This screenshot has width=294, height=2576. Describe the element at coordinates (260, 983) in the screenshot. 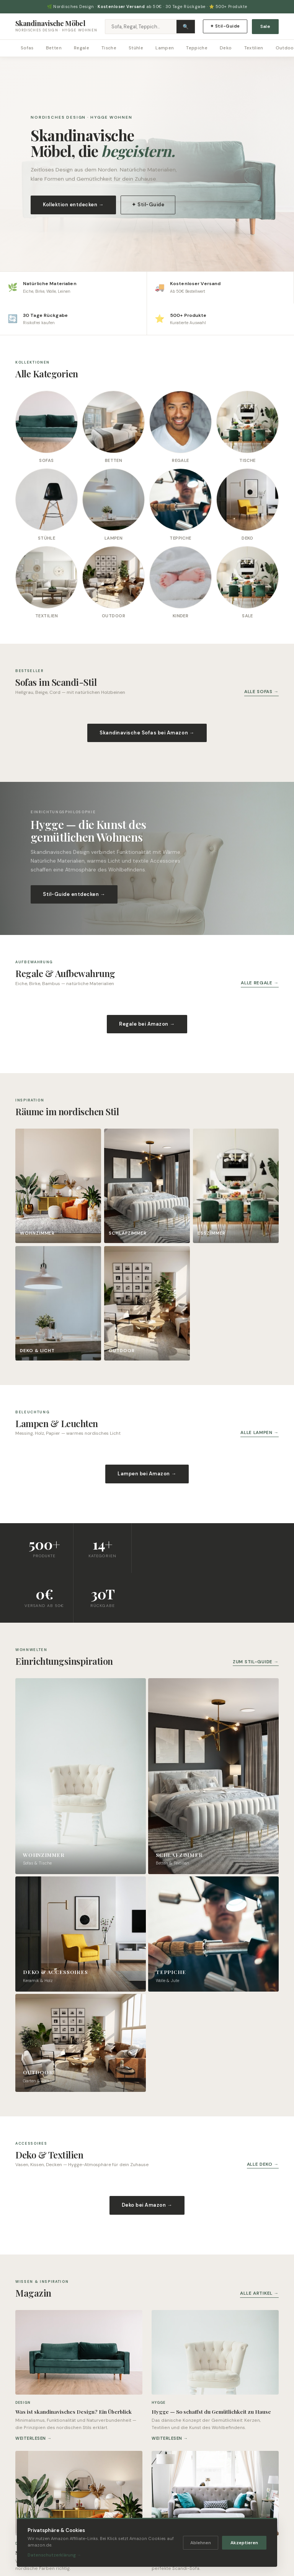

I see `Alle Regale →` at that location.